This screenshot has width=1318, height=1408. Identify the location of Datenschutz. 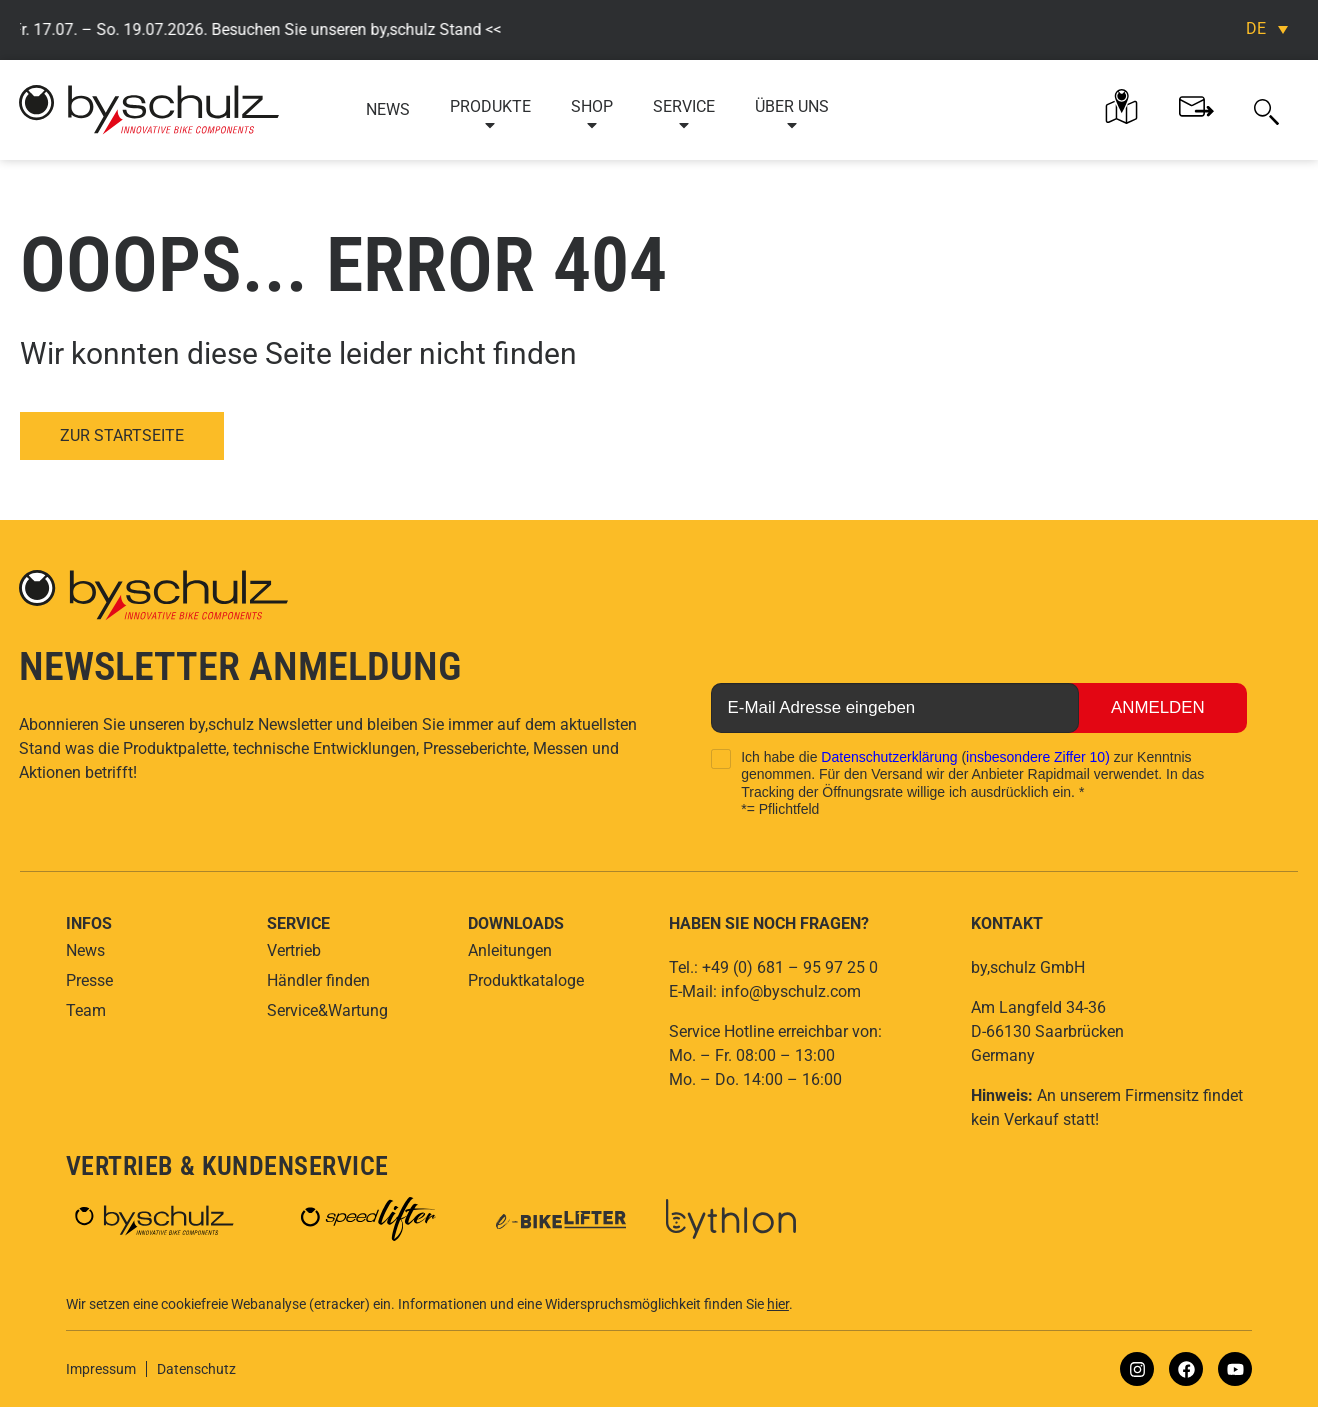
(196, 1370).